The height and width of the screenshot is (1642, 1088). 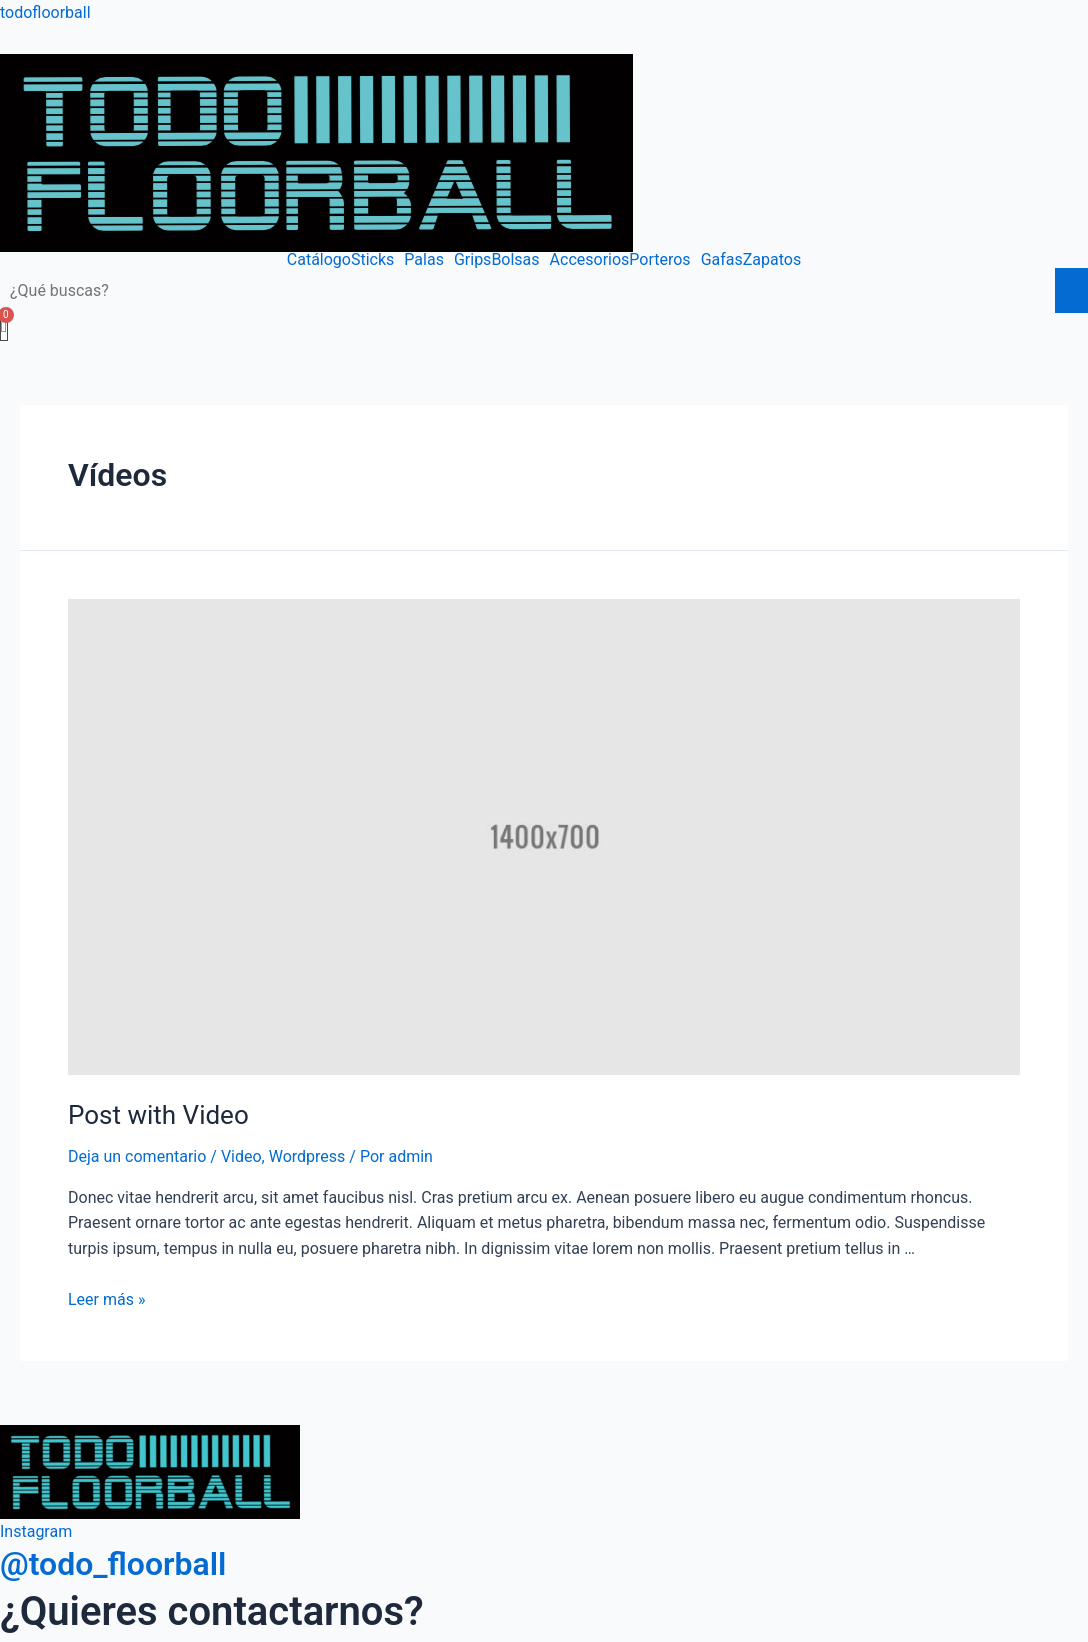 I want to click on Grips, so click(x=472, y=260).